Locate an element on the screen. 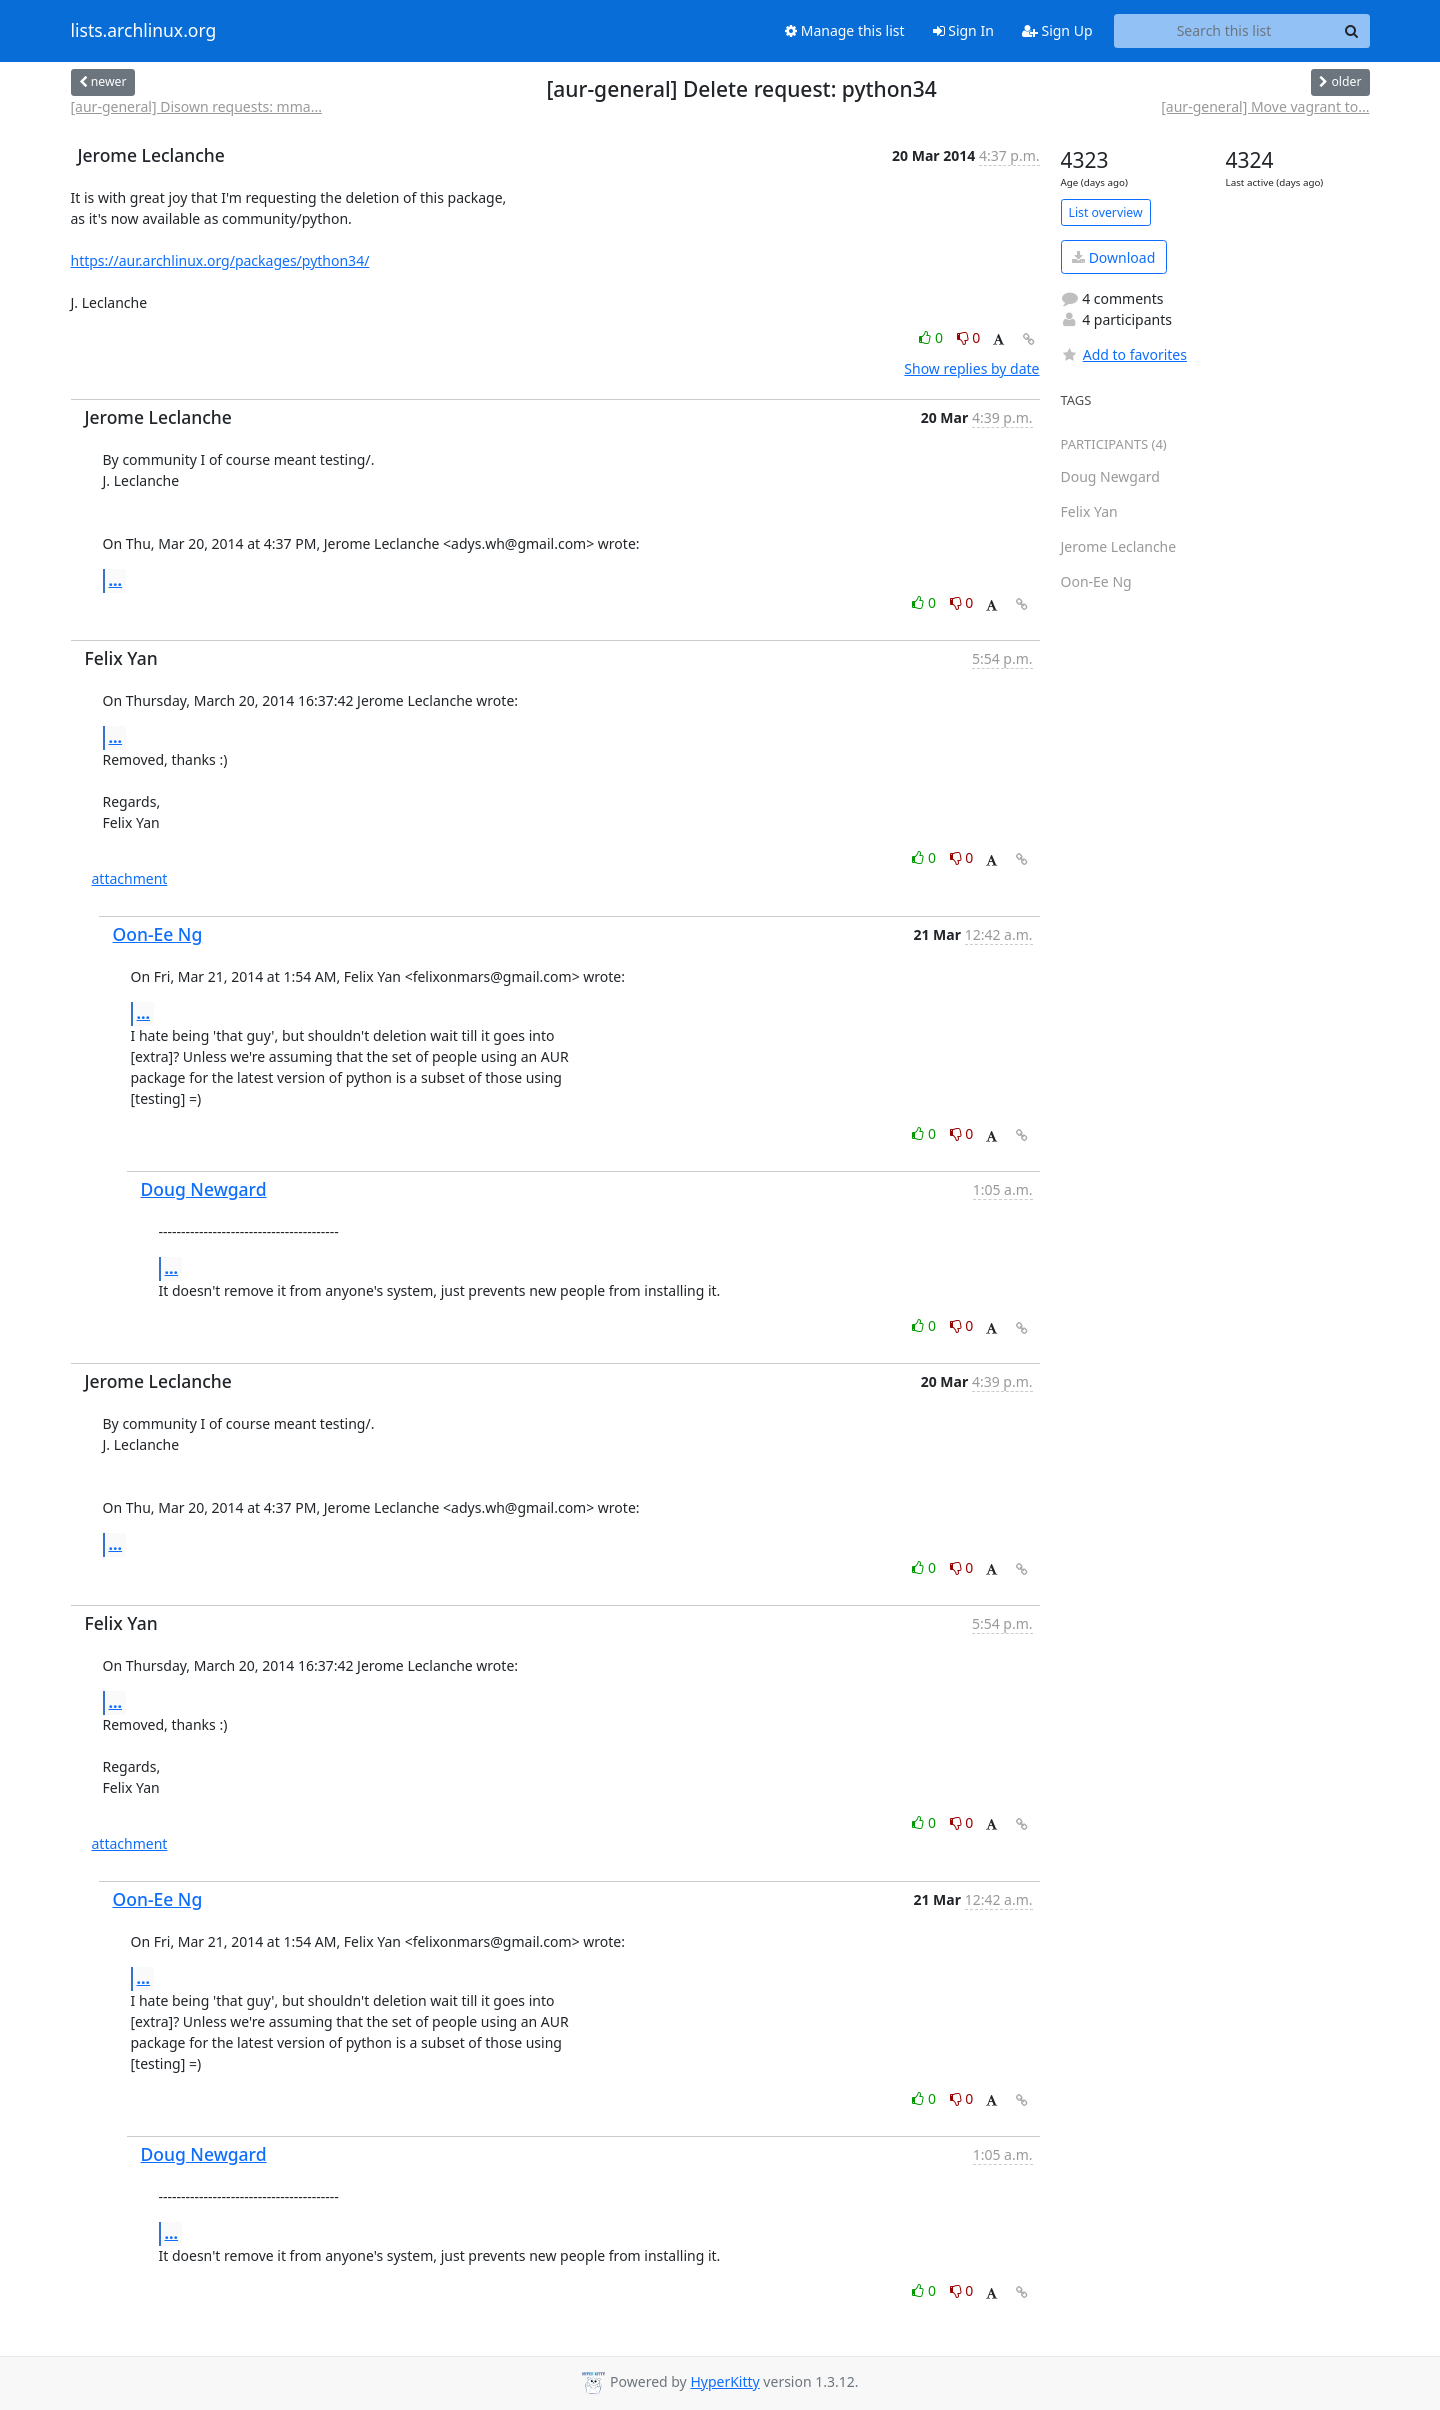 The image size is (1440, 2410). Show replies by date is located at coordinates (971, 368).